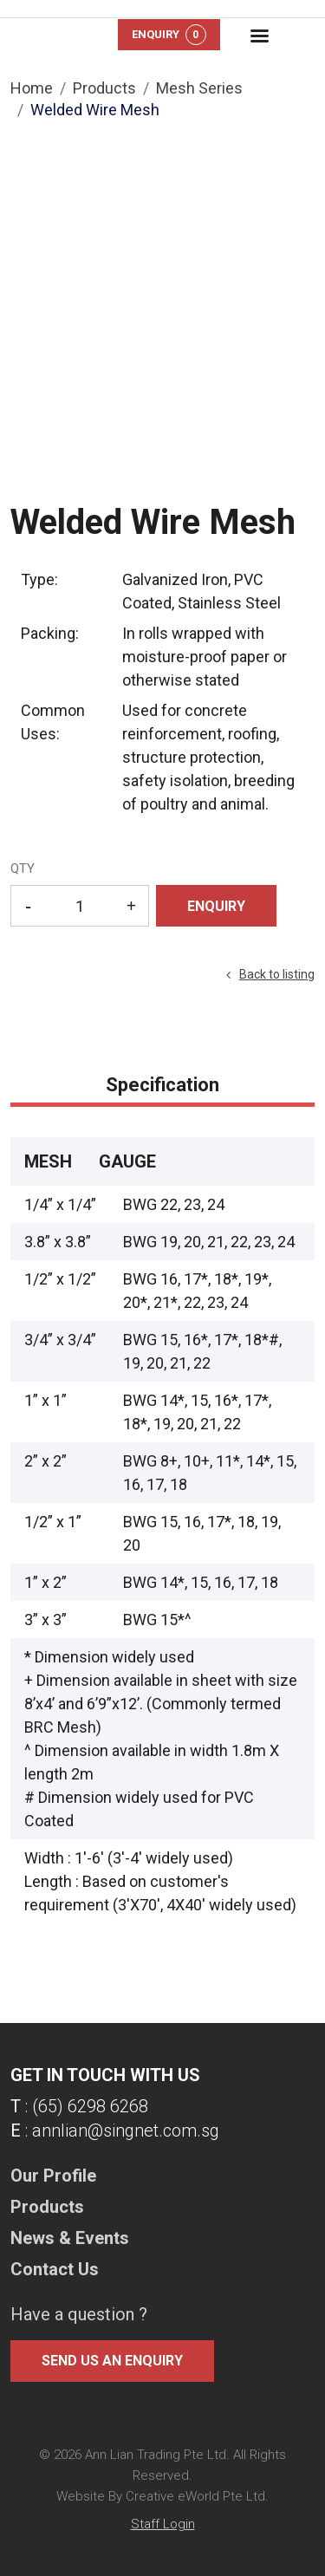  Describe the element at coordinates (112, 2360) in the screenshot. I see `Send us an enquiry` at that location.